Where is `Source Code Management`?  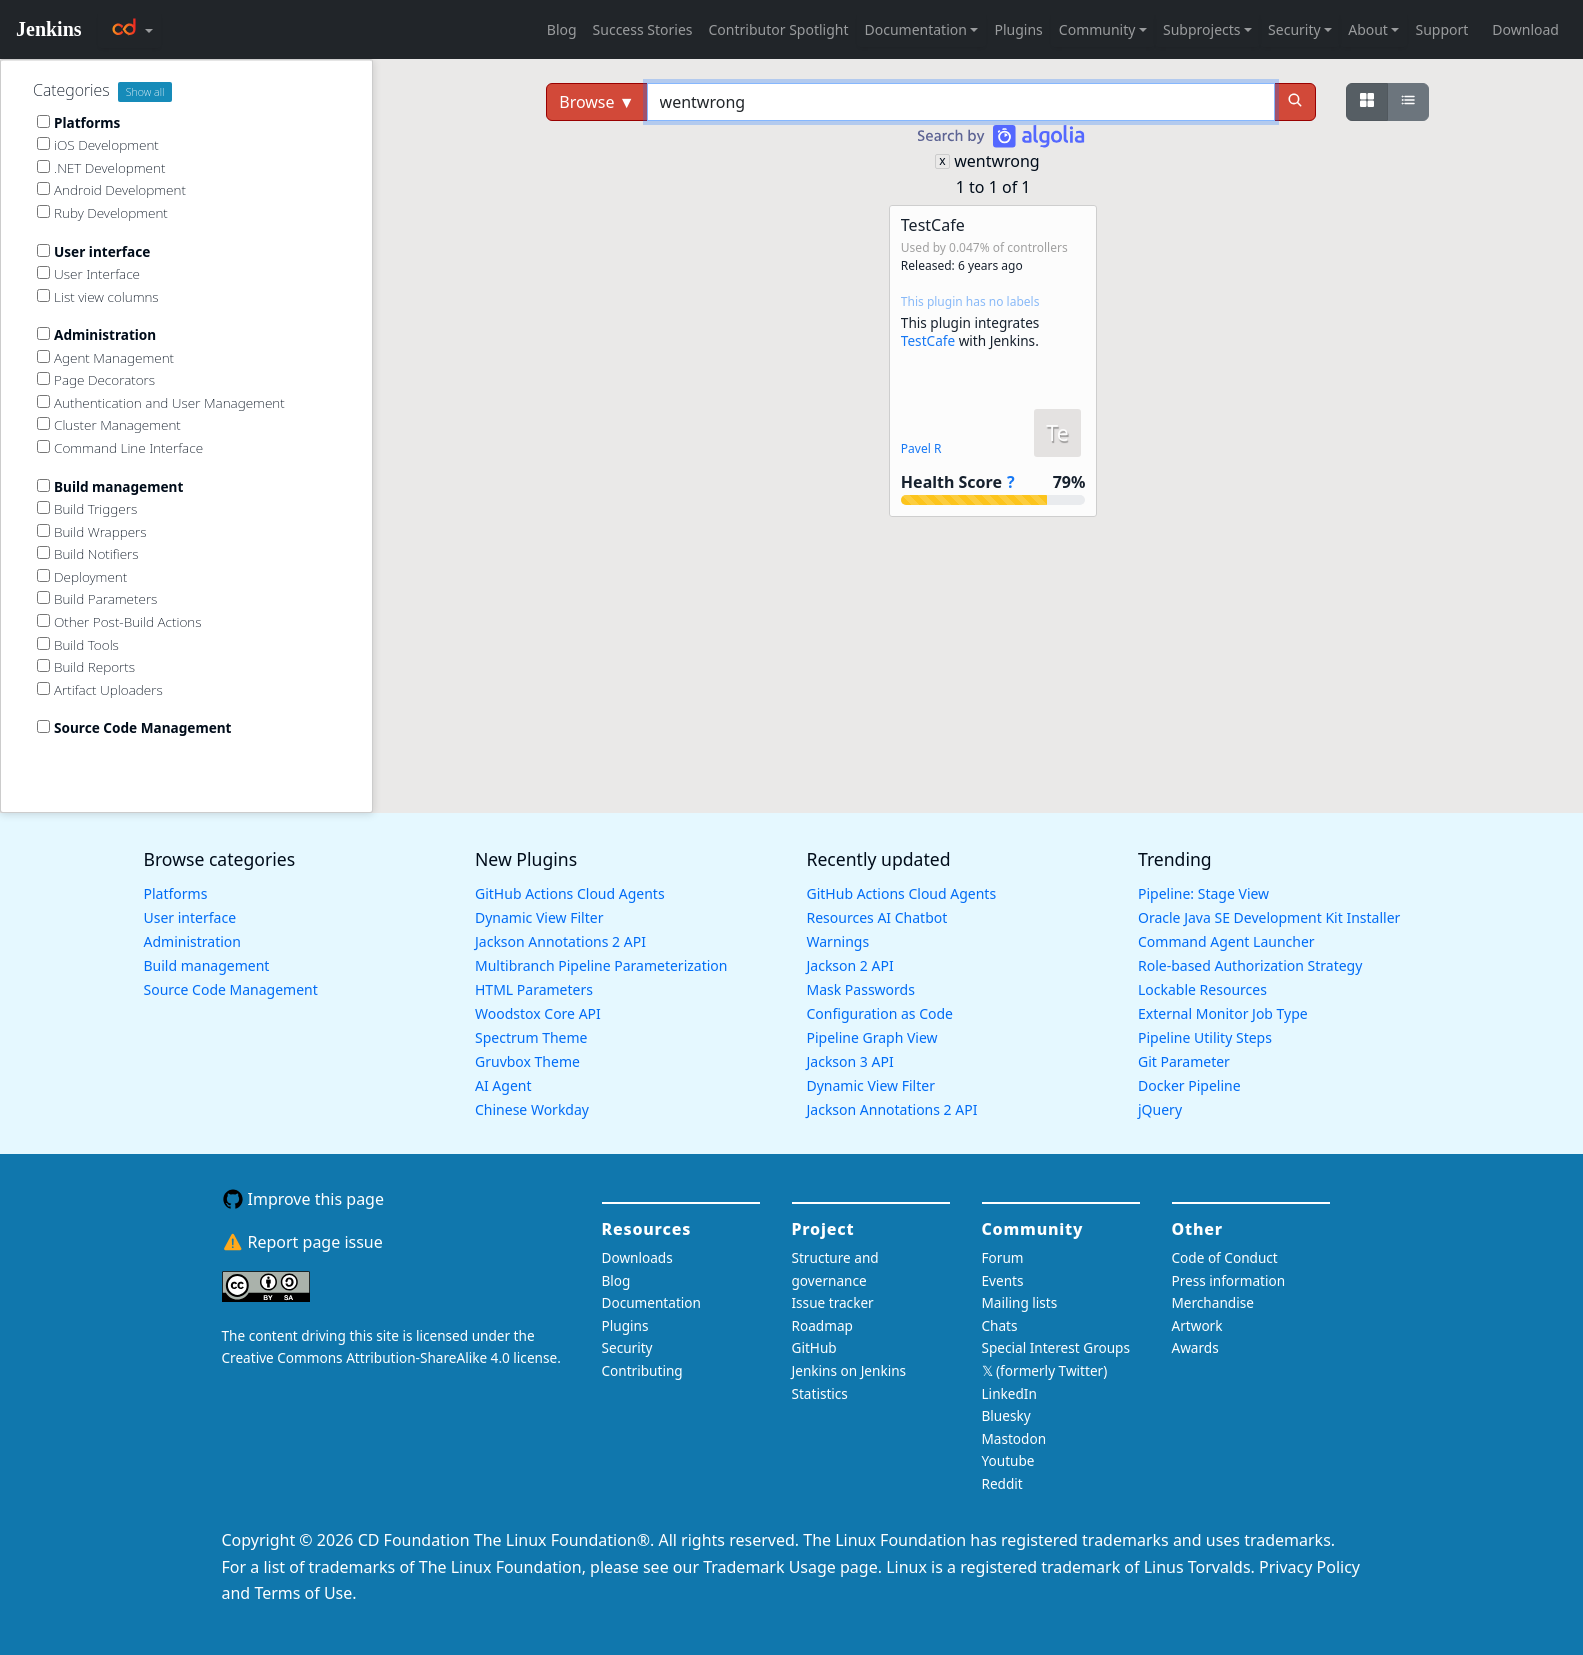
Source Code Management is located at coordinates (231, 989).